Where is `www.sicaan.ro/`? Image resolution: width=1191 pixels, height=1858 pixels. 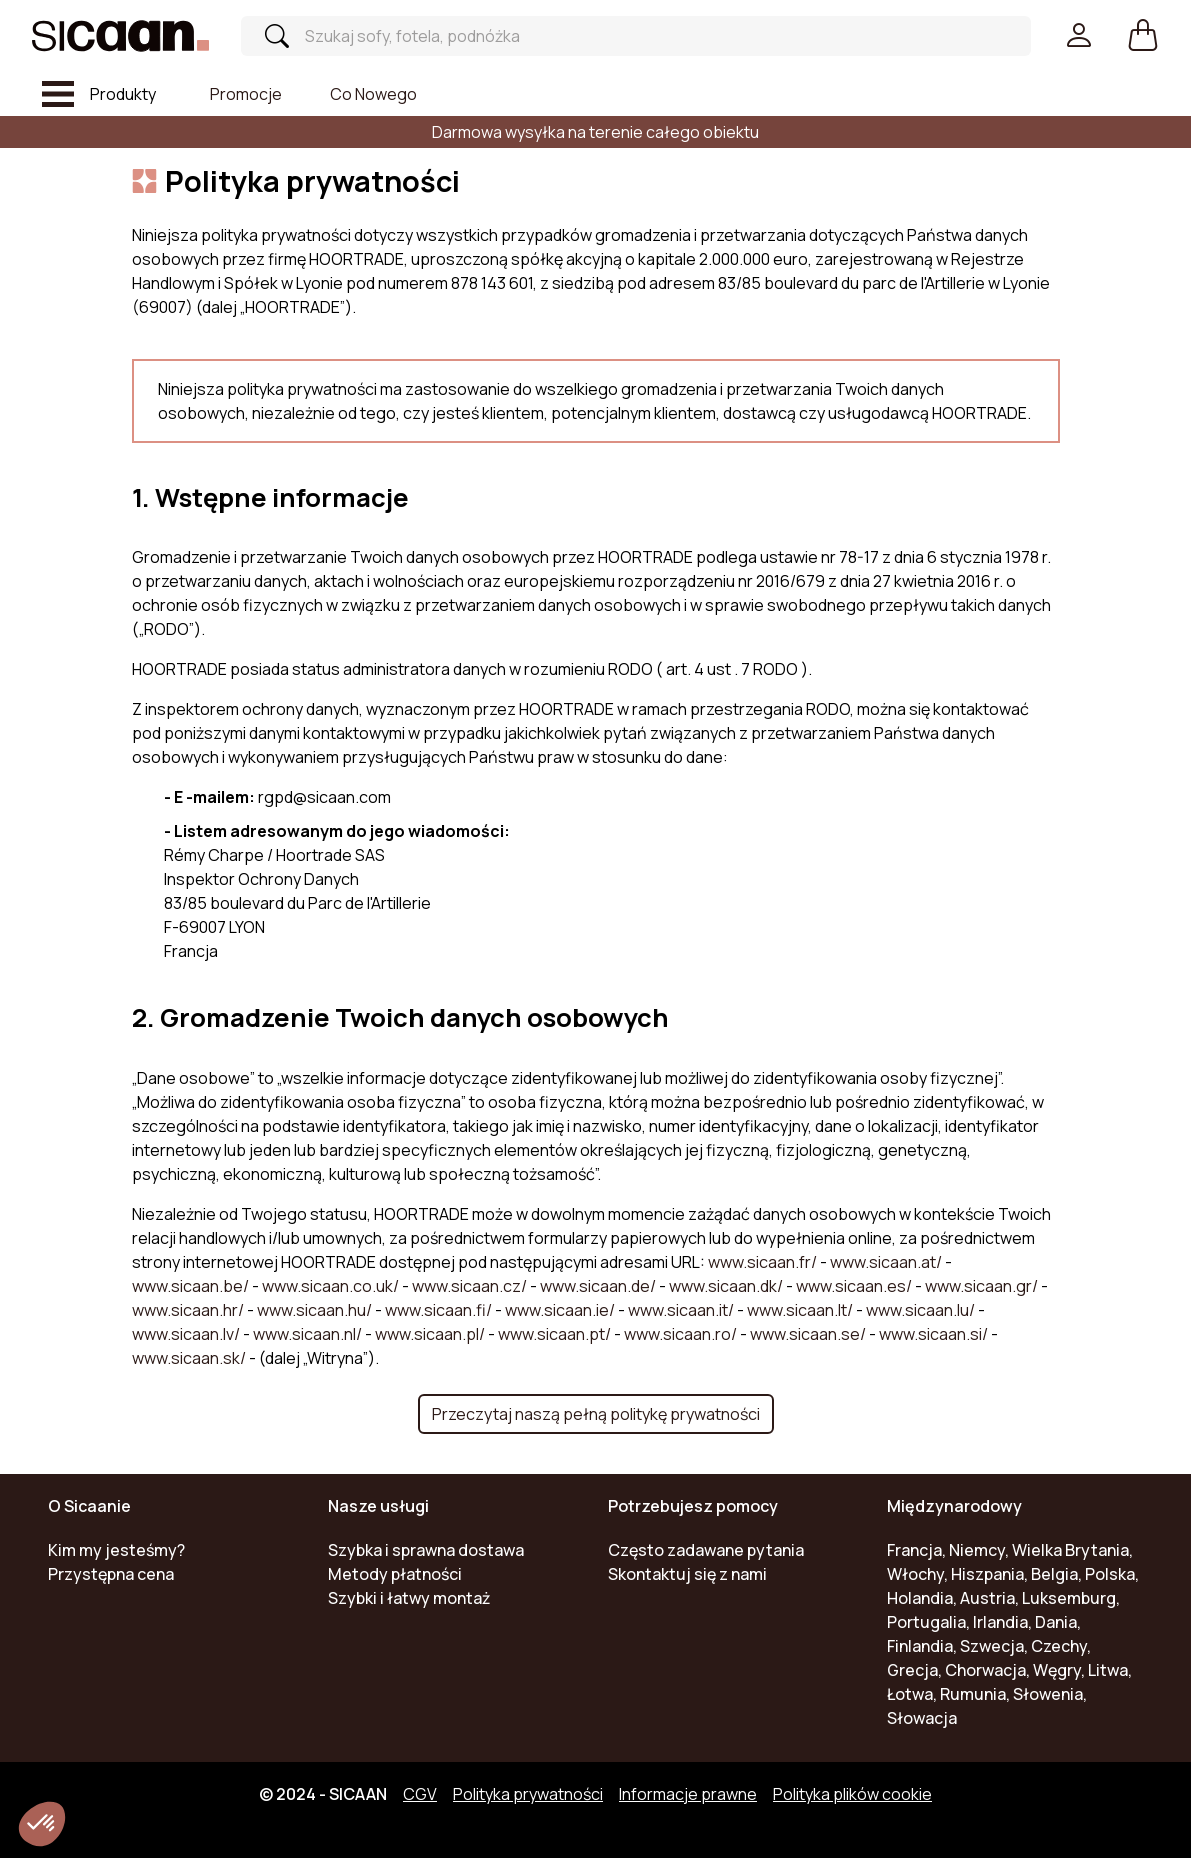 www.sicaan.ro/ is located at coordinates (682, 1334).